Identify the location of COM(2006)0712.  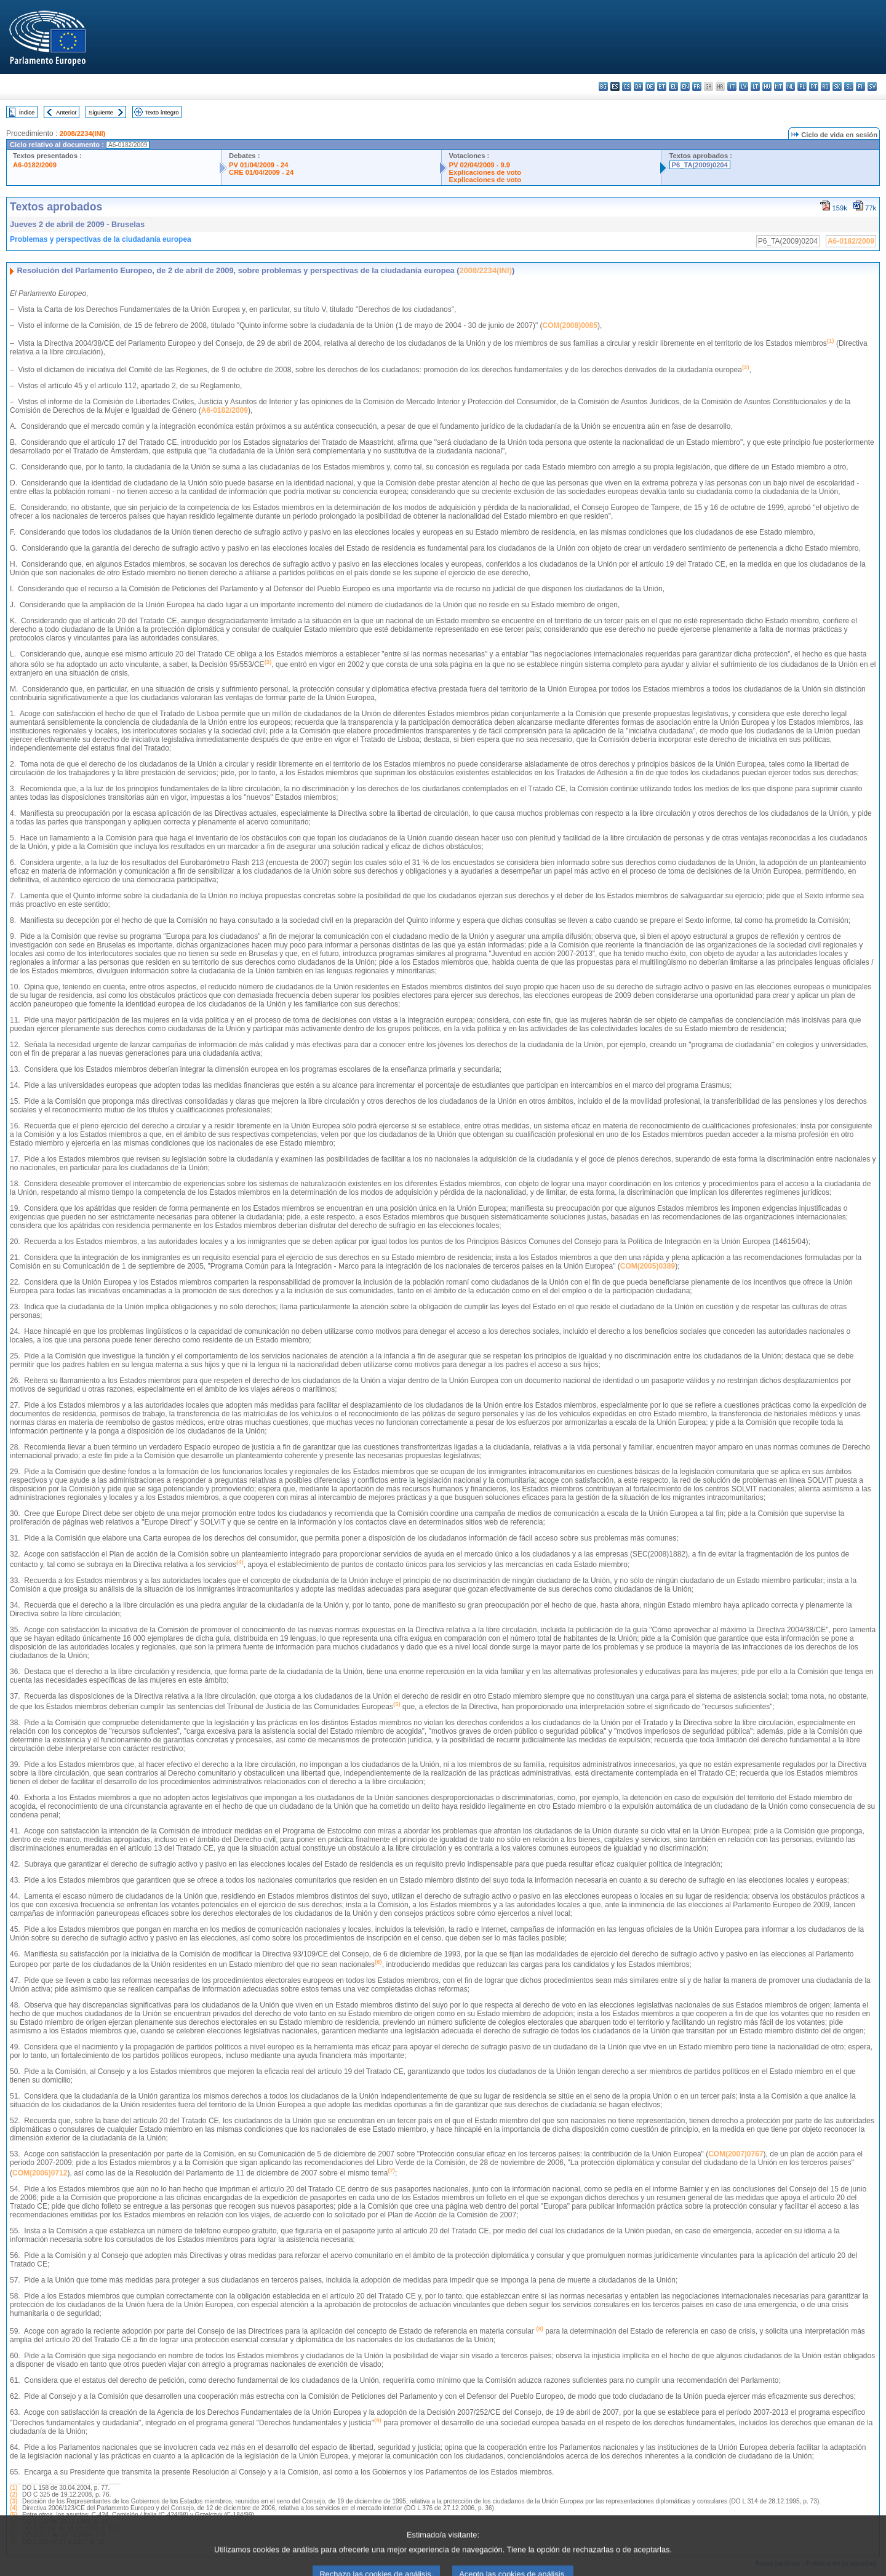
(39, 2173).